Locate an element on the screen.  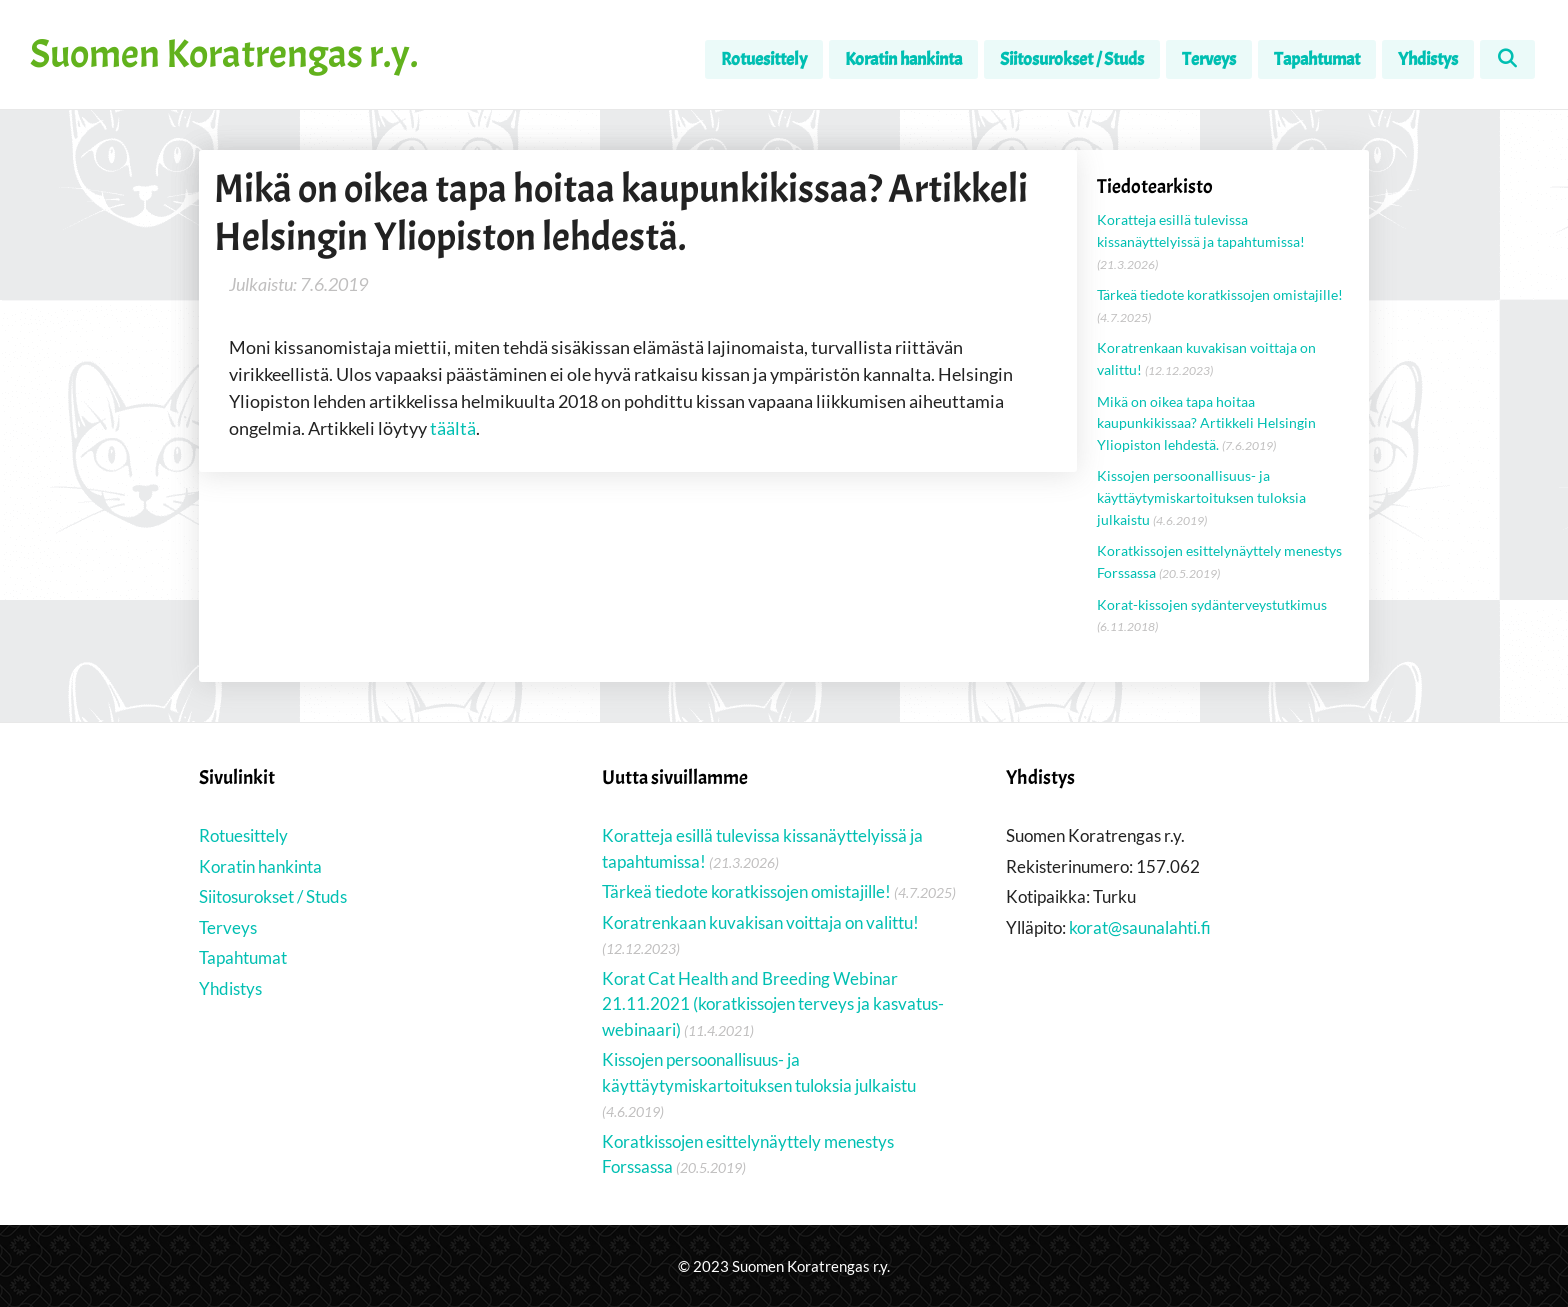
Kissojen persoonallisuus- ja käyttäytymiskartoituksen tuloksia julkaistu is located at coordinates (1201, 497).